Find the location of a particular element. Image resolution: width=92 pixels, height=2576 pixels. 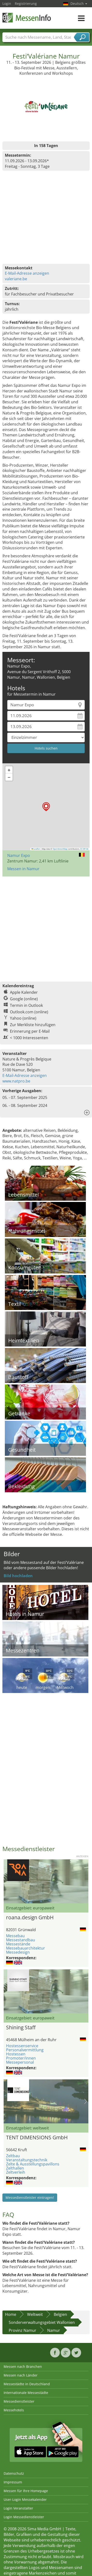

Belgien is located at coordinates (60, 2314).